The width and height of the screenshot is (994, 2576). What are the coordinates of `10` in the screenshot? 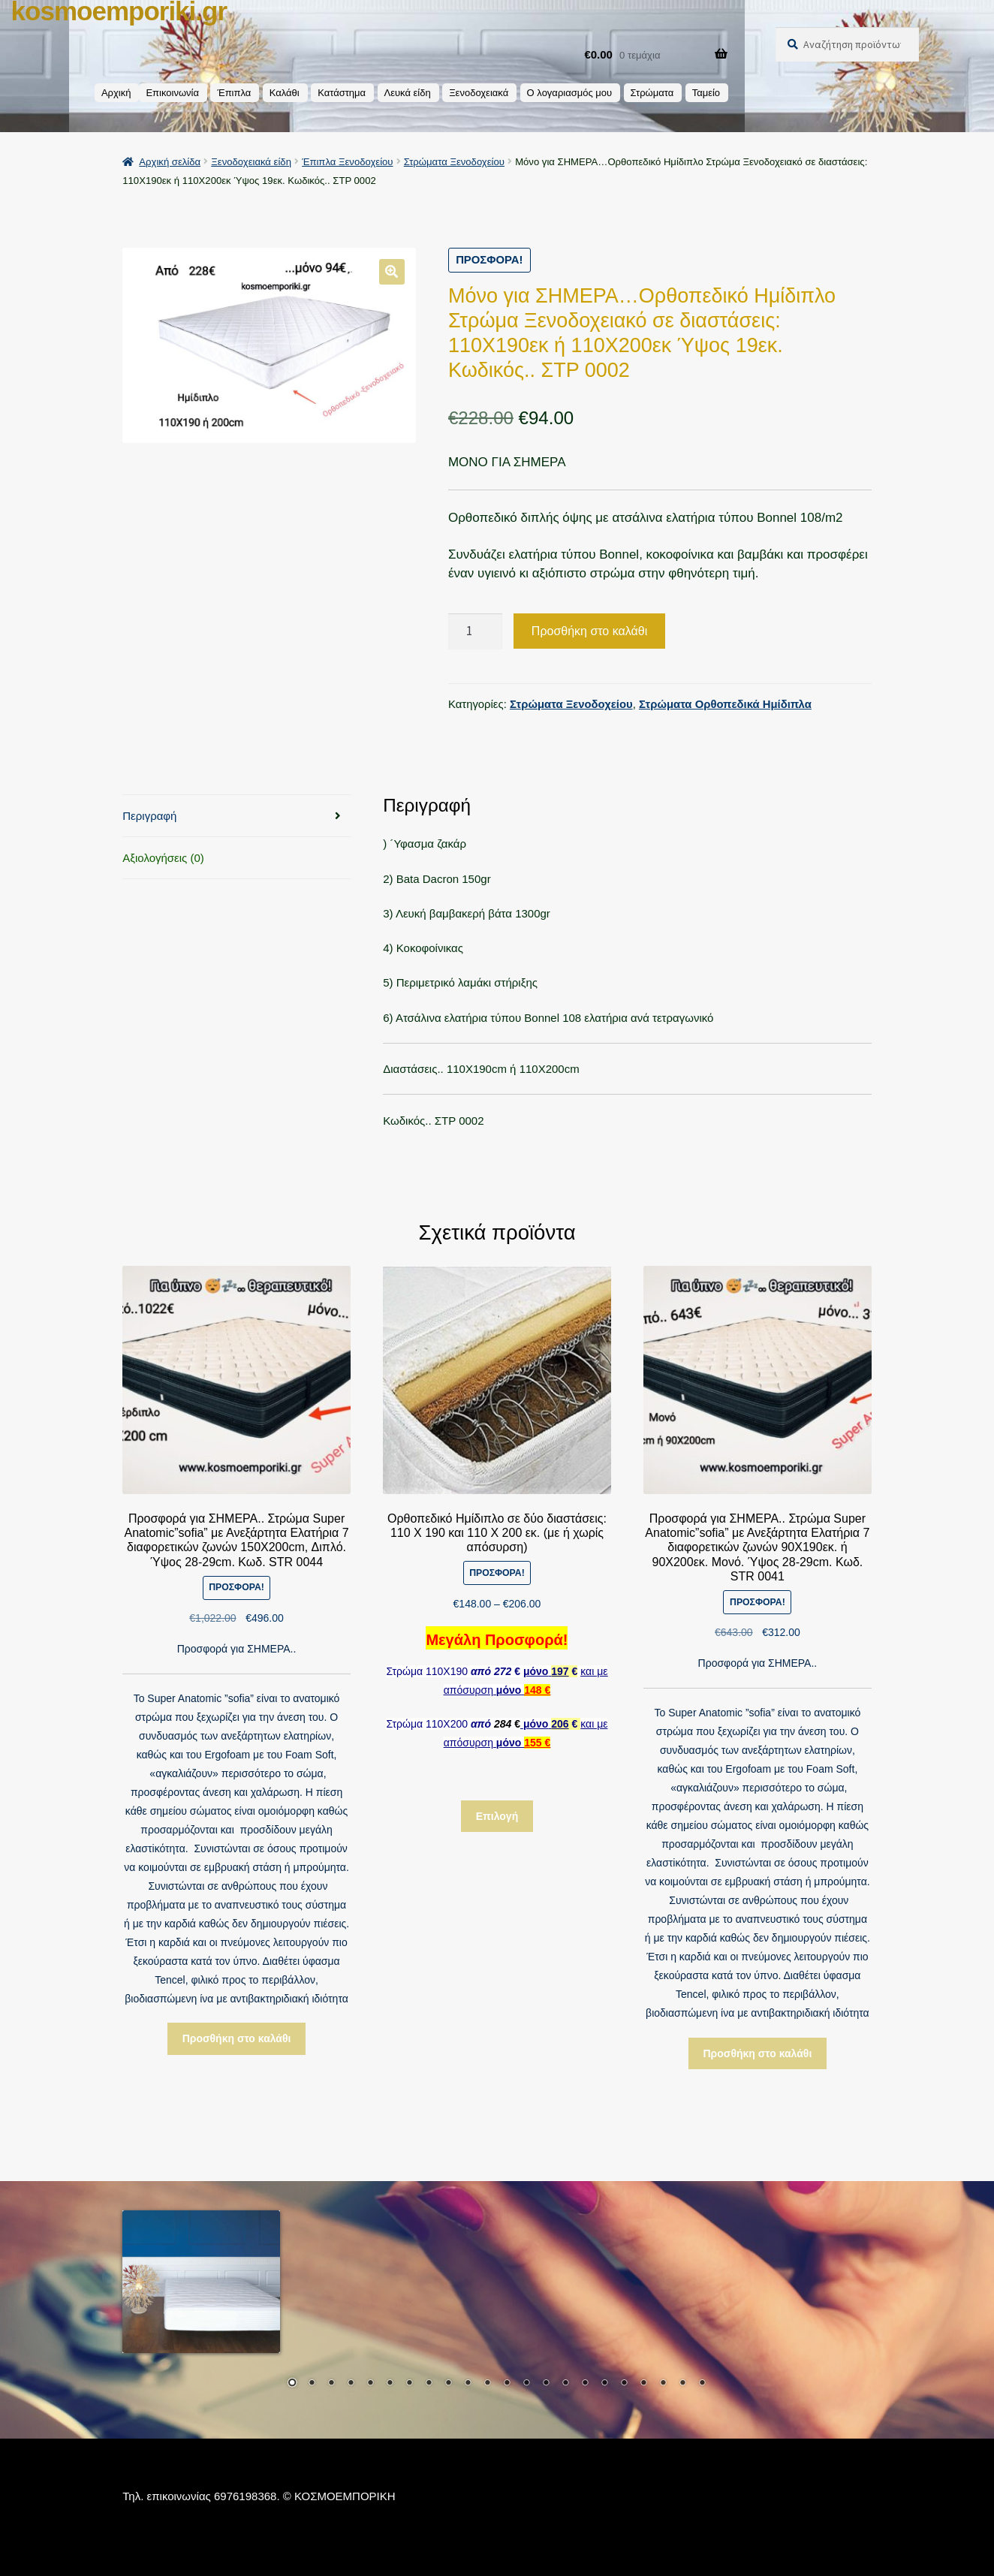 It's located at (467, 2384).